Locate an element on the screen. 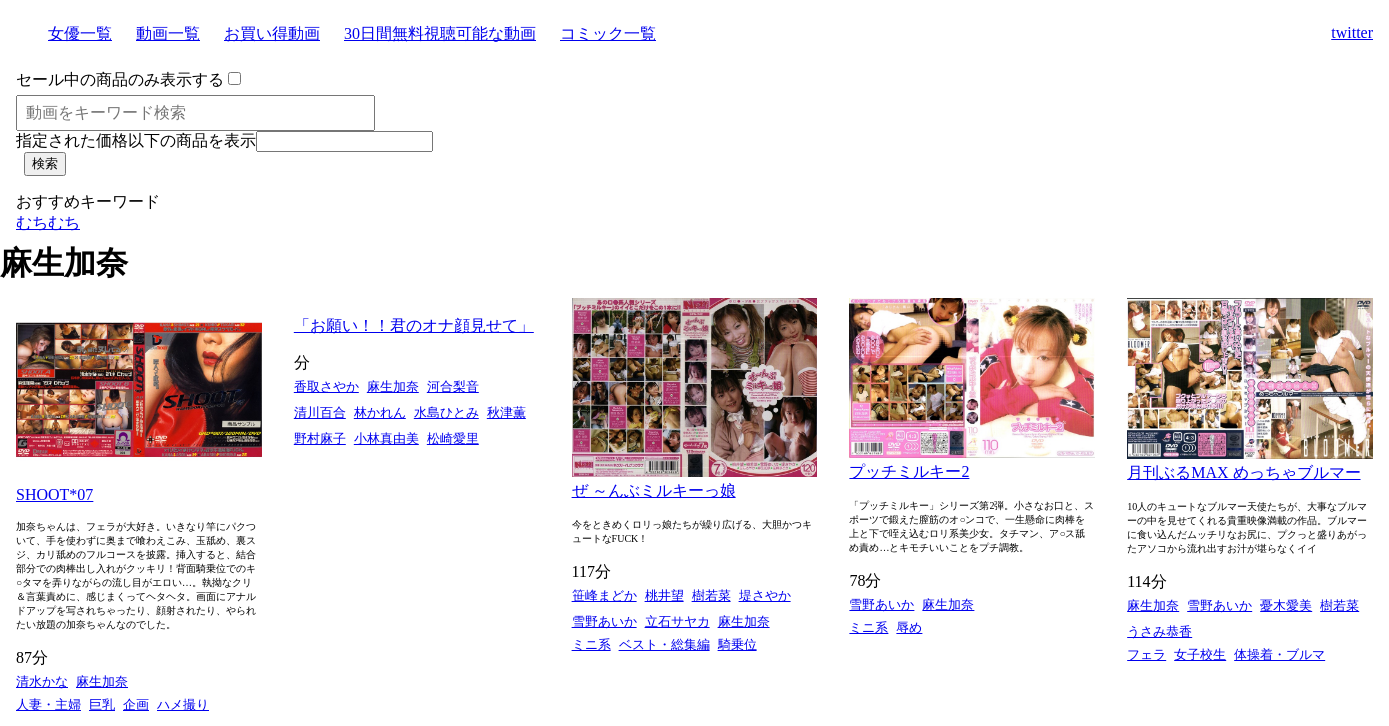  指定された価格以下の商品を表示 is located at coordinates (136, 140).